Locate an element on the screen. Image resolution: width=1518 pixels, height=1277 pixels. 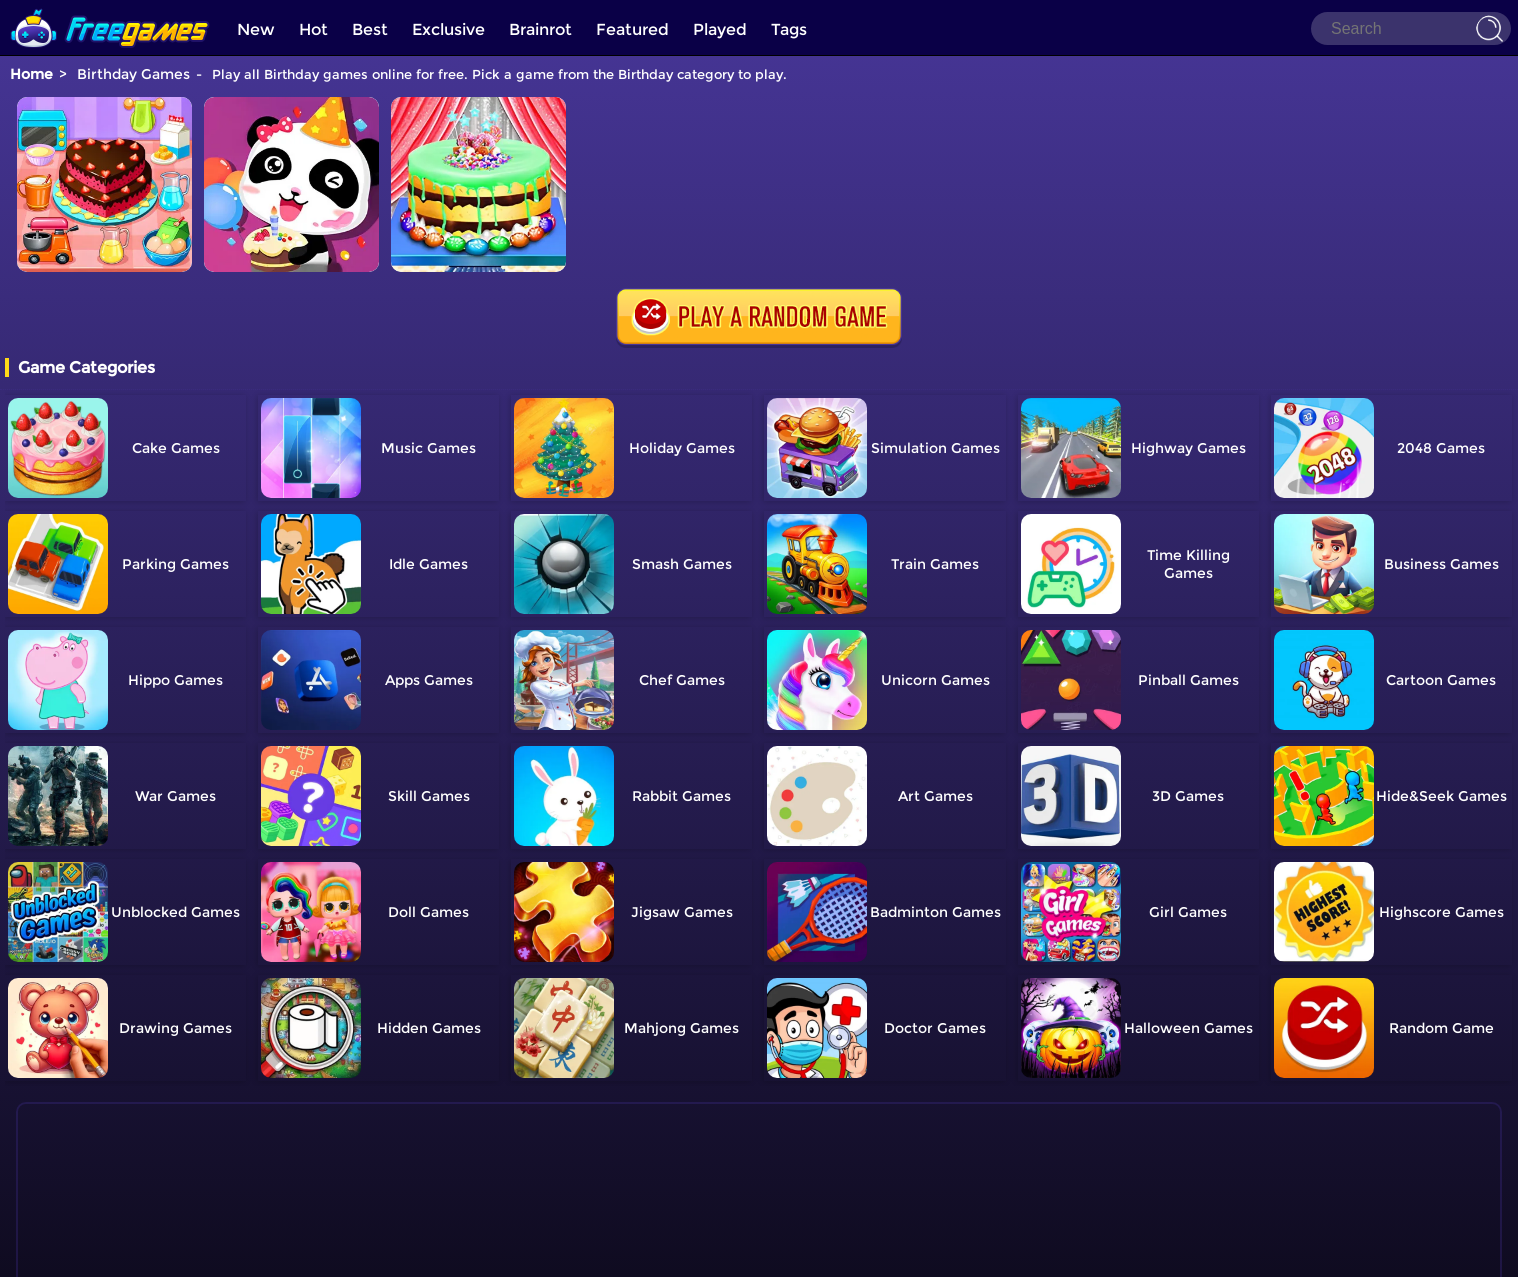
[Search] is located at coordinates (1411, 28).